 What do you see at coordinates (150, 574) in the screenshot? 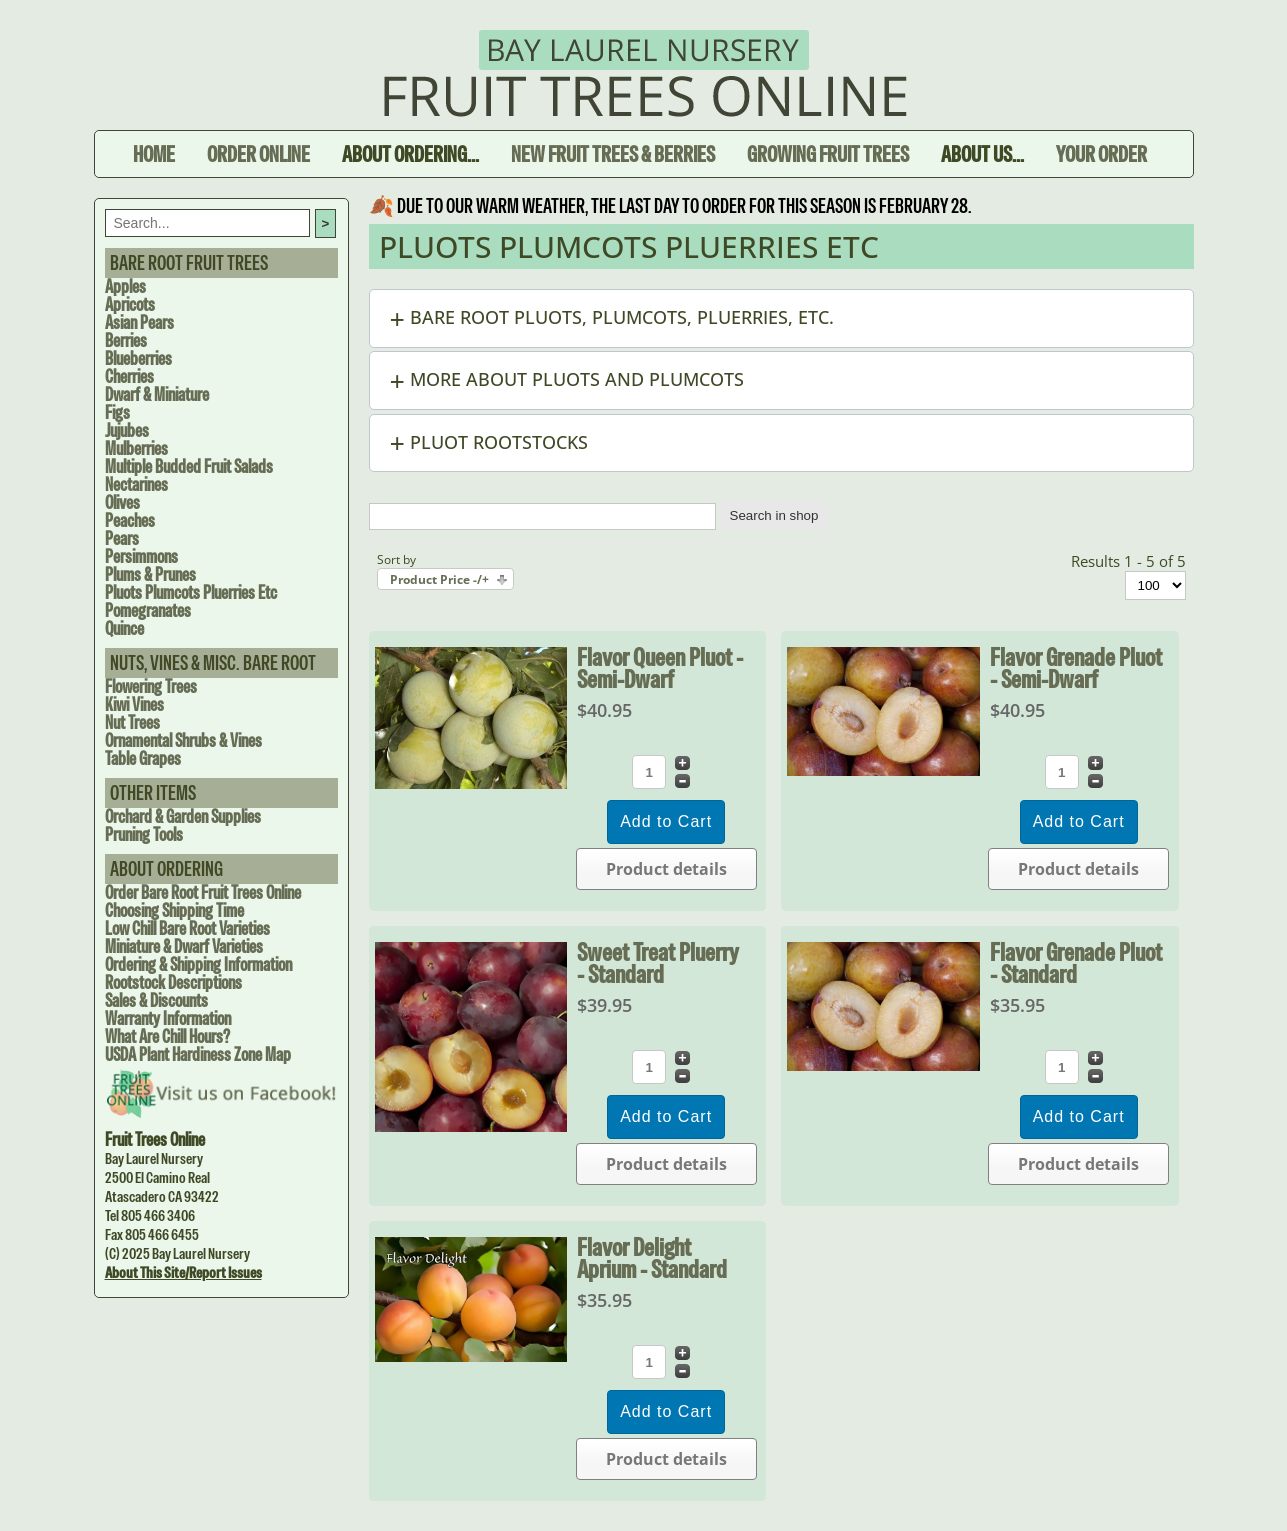
I see `Plums & Prunes` at bounding box center [150, 574].